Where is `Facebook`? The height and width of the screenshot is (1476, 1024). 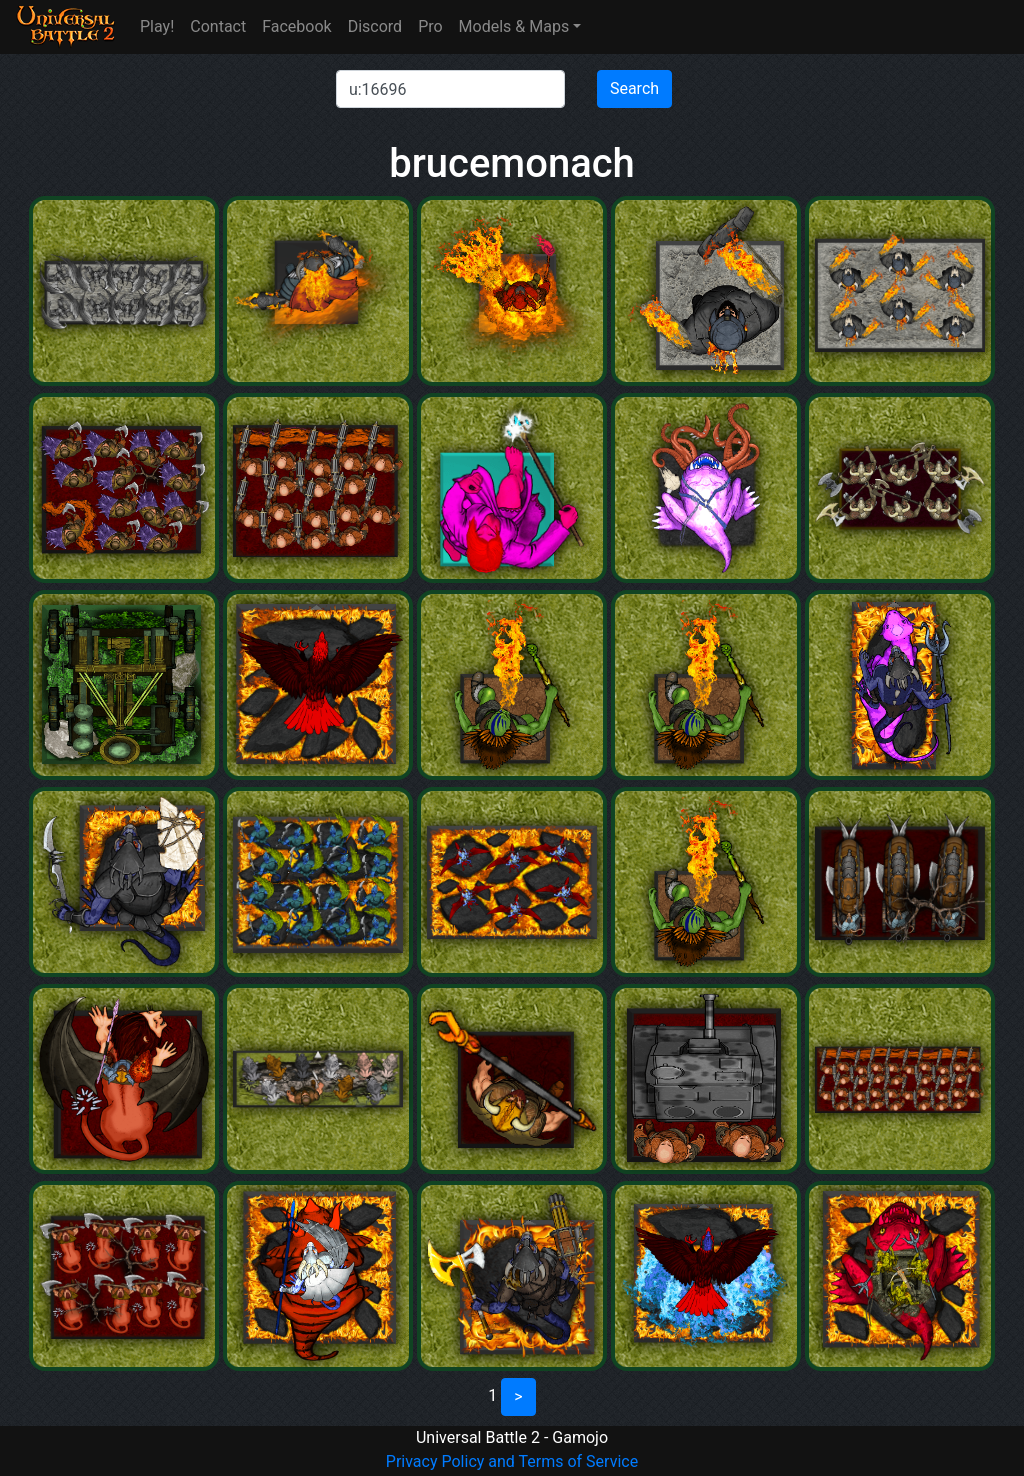
Facebook is located at coordinates (296, 26).